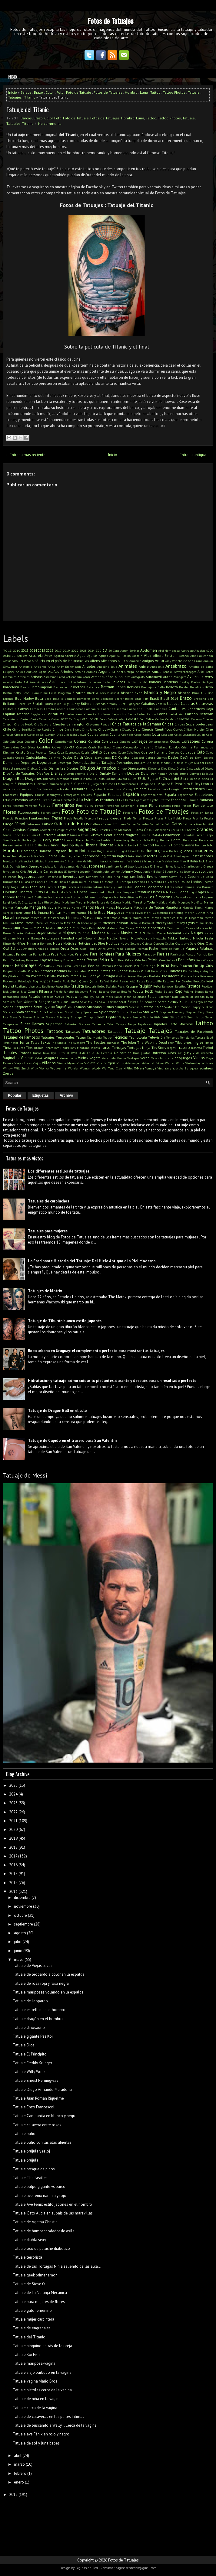  What do you see at coordinates (145, 1058) in the screenshot?
I see `Verde` at bounding box center [145, 1058].